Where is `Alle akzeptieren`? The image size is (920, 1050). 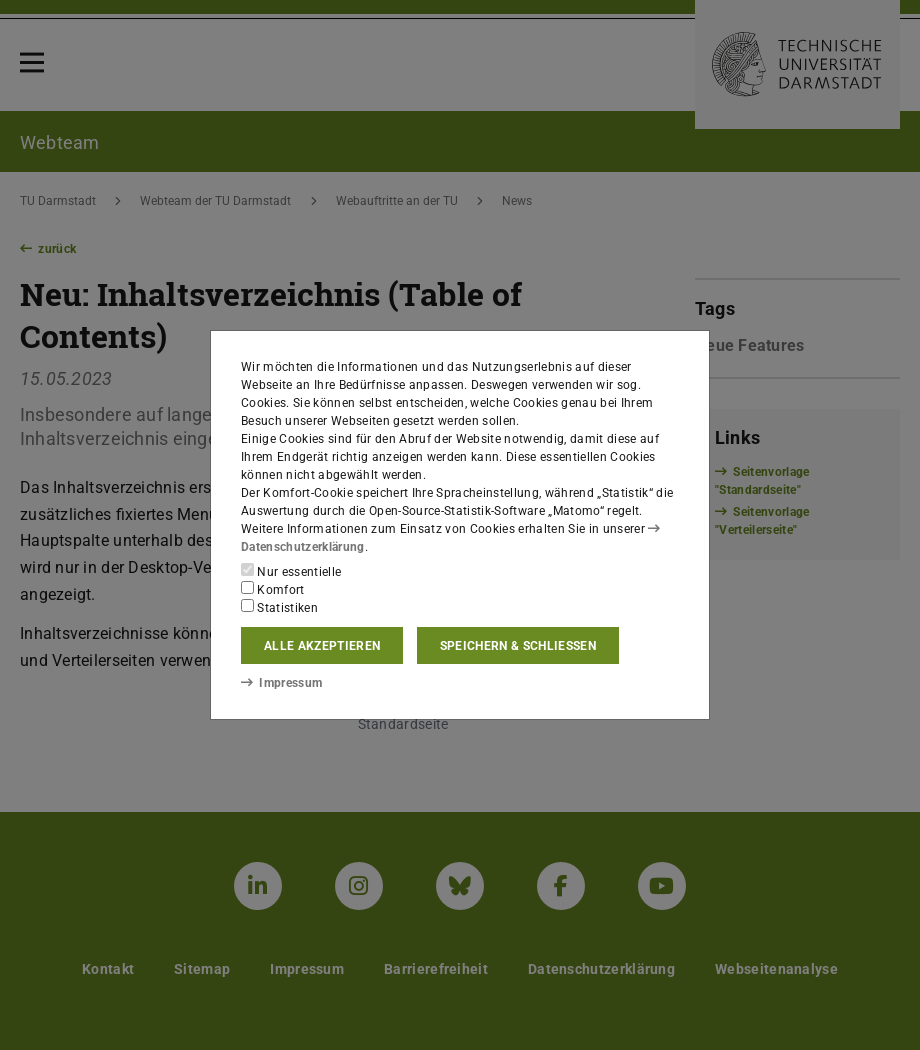 Alle akzeptieren is located at coordinates (322, 646).